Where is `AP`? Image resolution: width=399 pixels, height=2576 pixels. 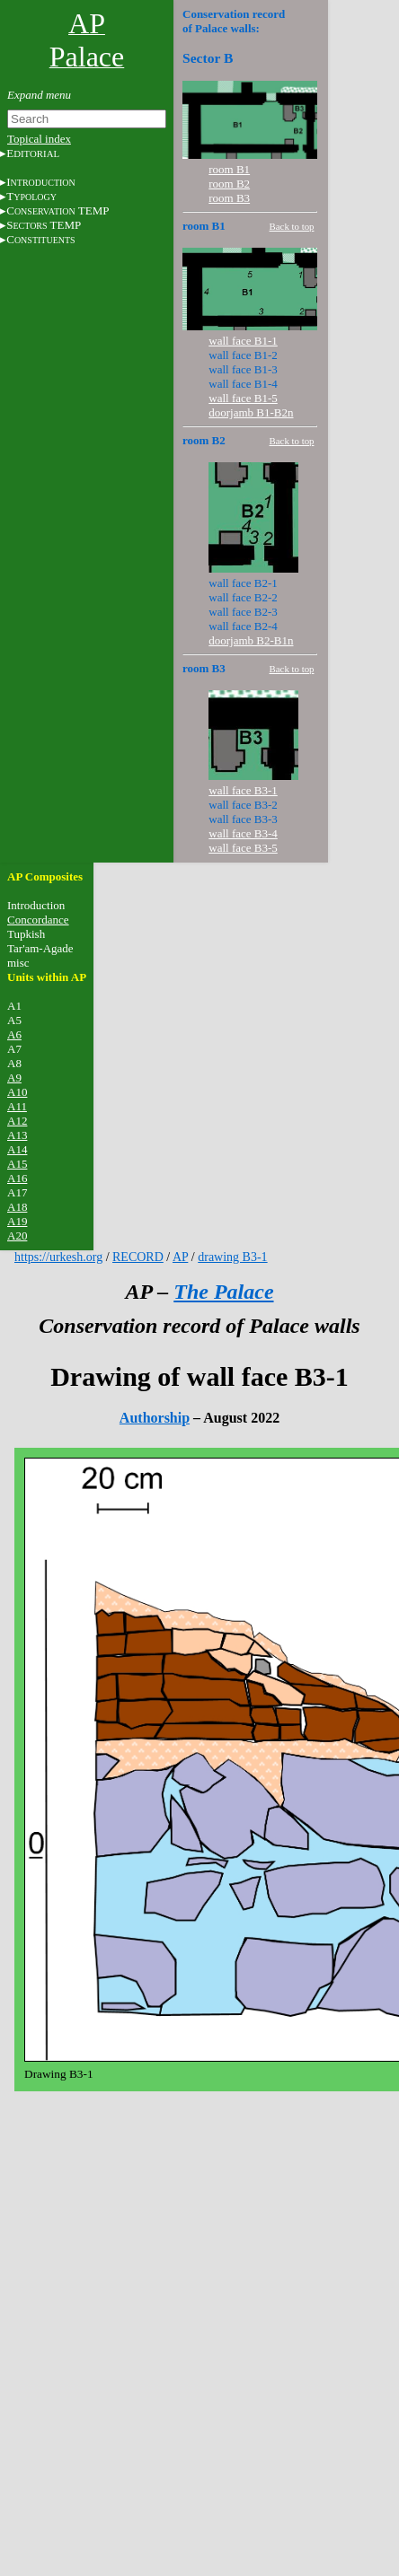
AP is located at coordinates (180, 1257).